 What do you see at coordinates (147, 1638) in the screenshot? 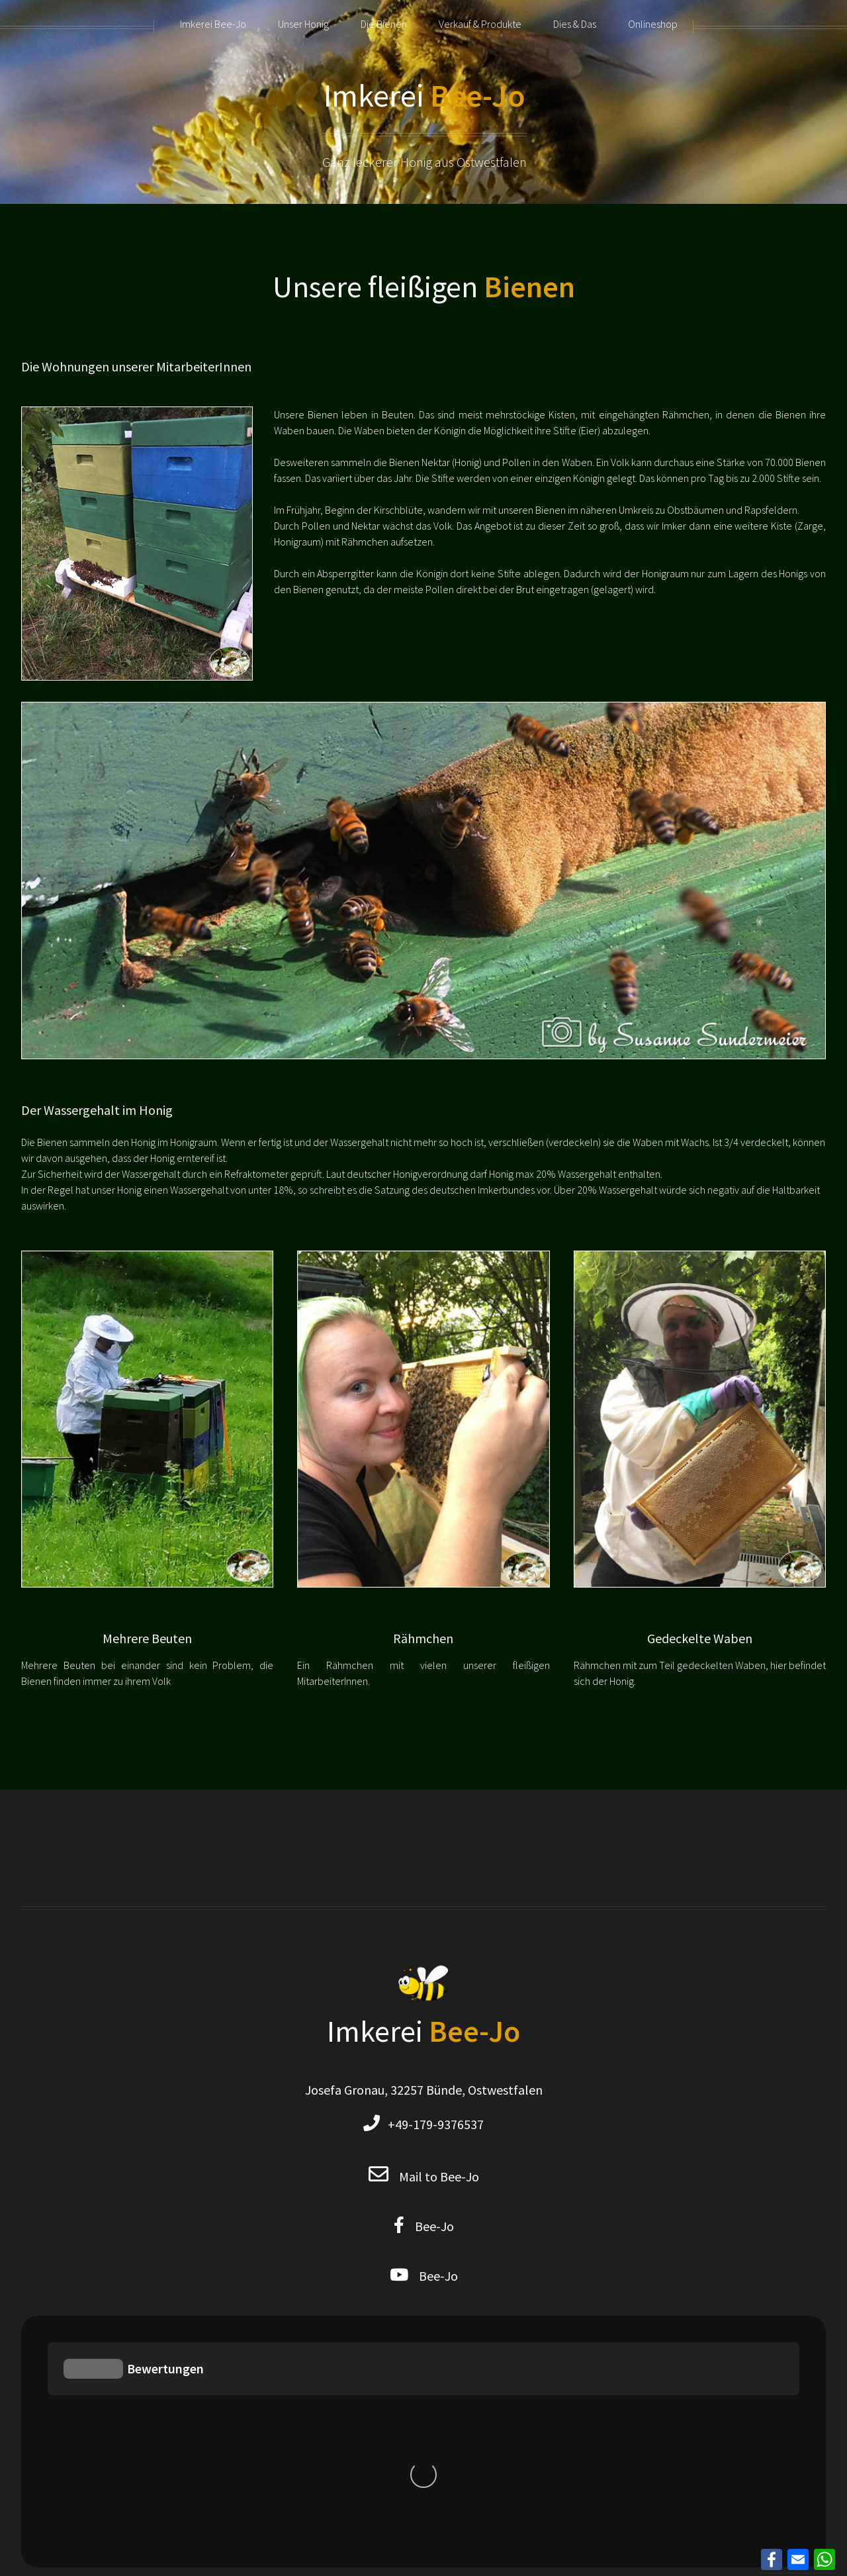
I see `Mehrere Beuten` at bounding box center [147, 1638].